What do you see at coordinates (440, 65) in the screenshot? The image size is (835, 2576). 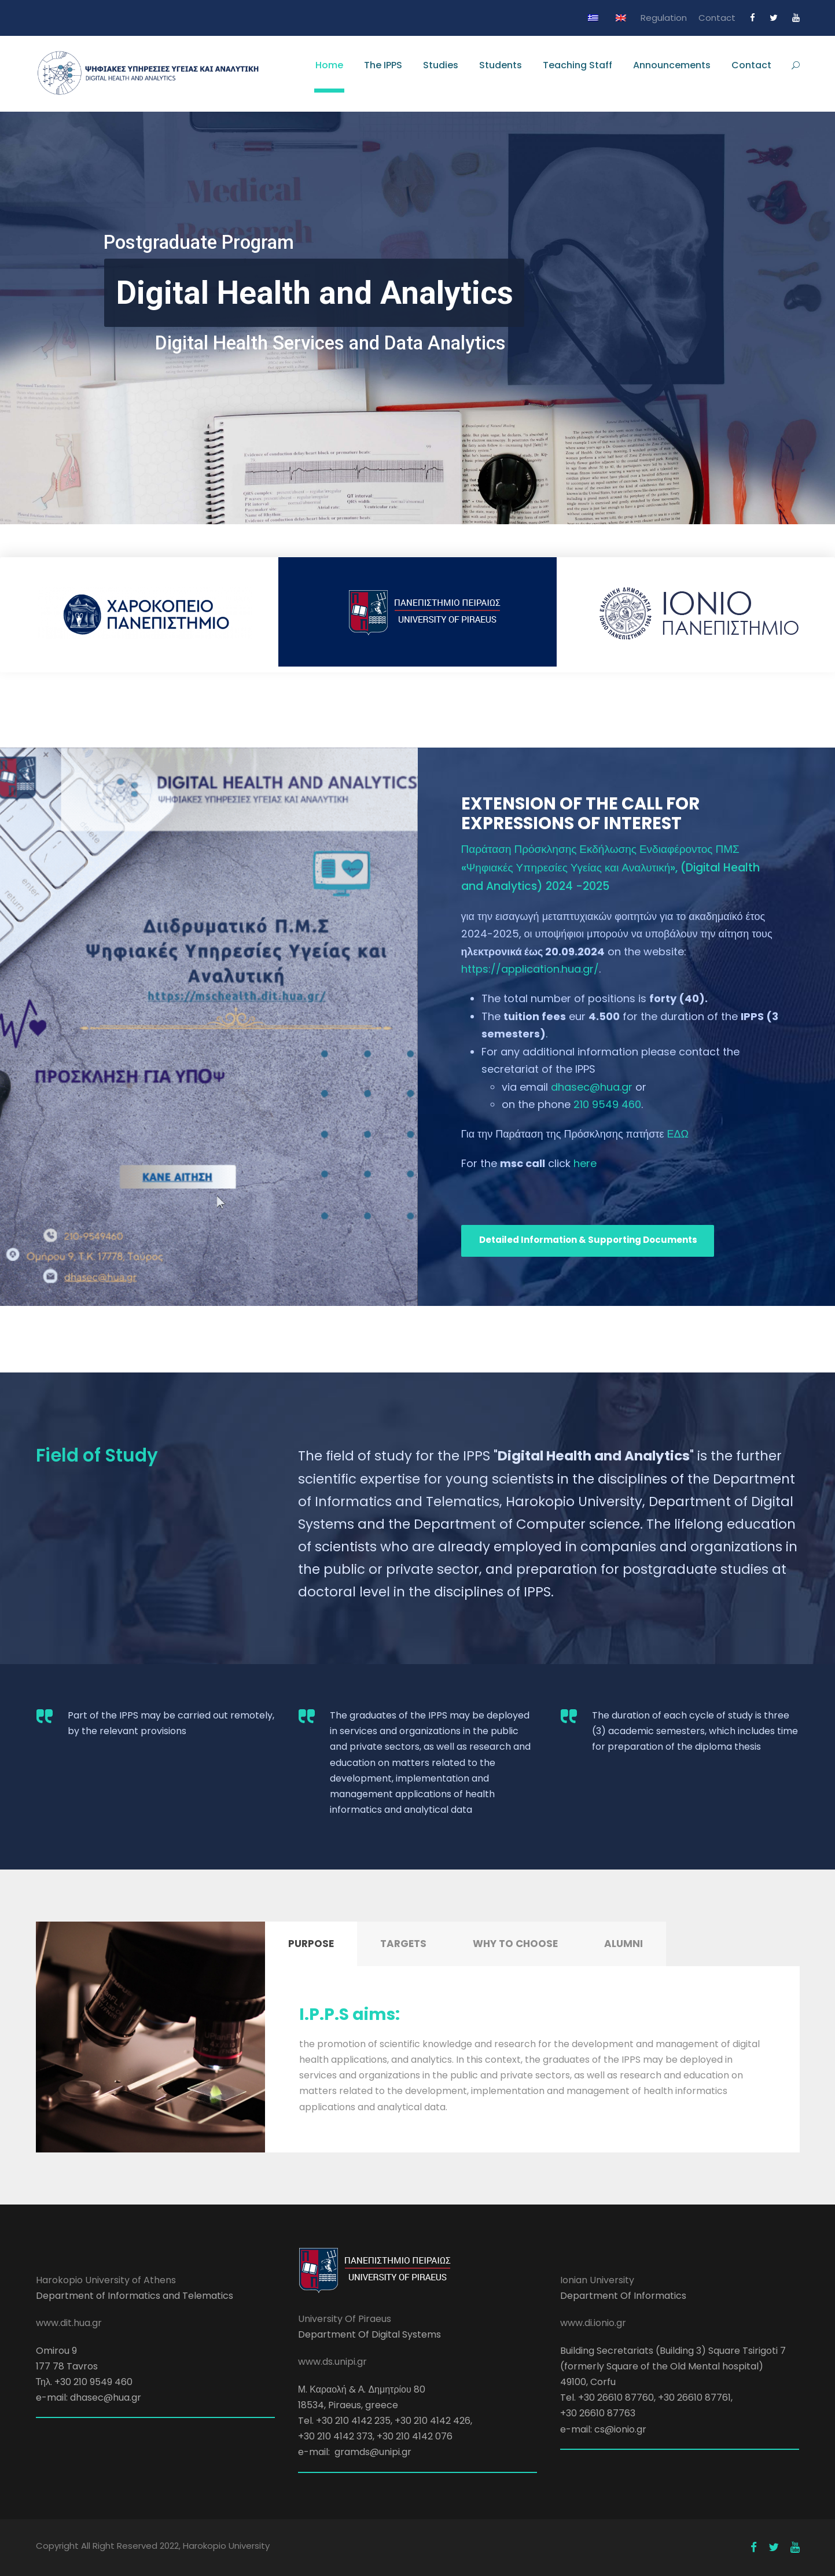 I see `Studies` at bounding box center [440, 65].